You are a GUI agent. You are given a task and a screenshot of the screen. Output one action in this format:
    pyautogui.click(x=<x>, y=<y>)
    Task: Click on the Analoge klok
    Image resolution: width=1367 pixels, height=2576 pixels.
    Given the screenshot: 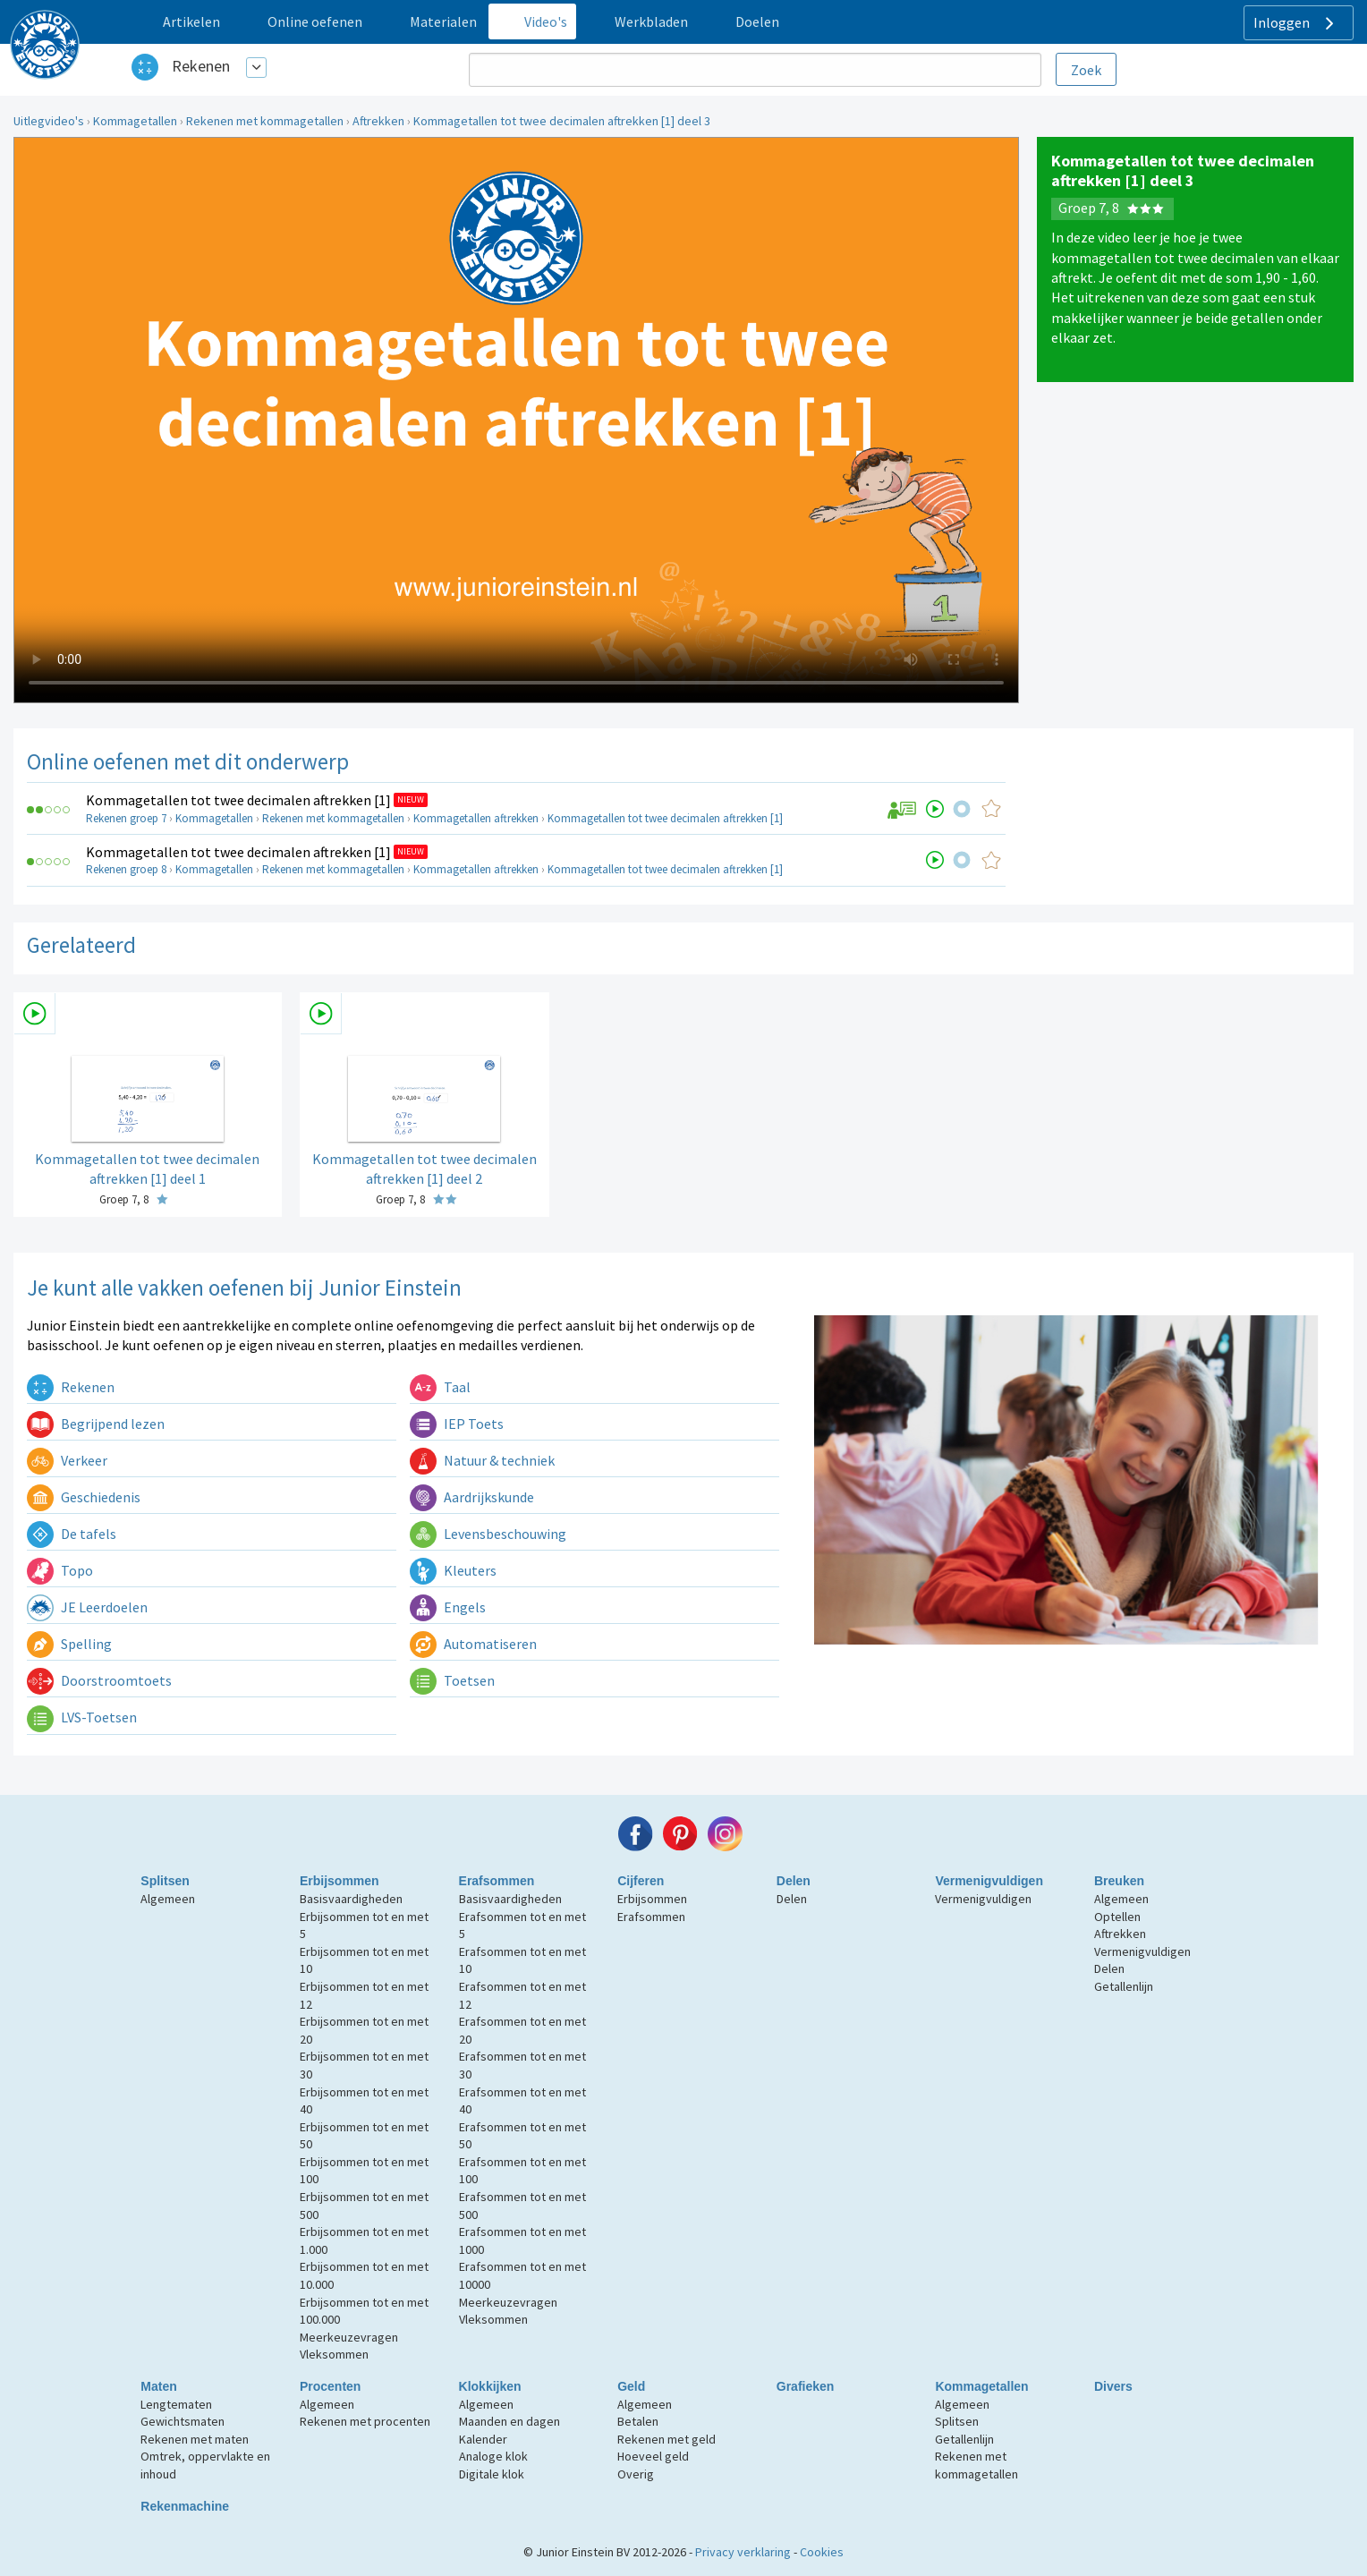 What is the action you would take?
    pyautogui.click(x=493, y=2456)
    